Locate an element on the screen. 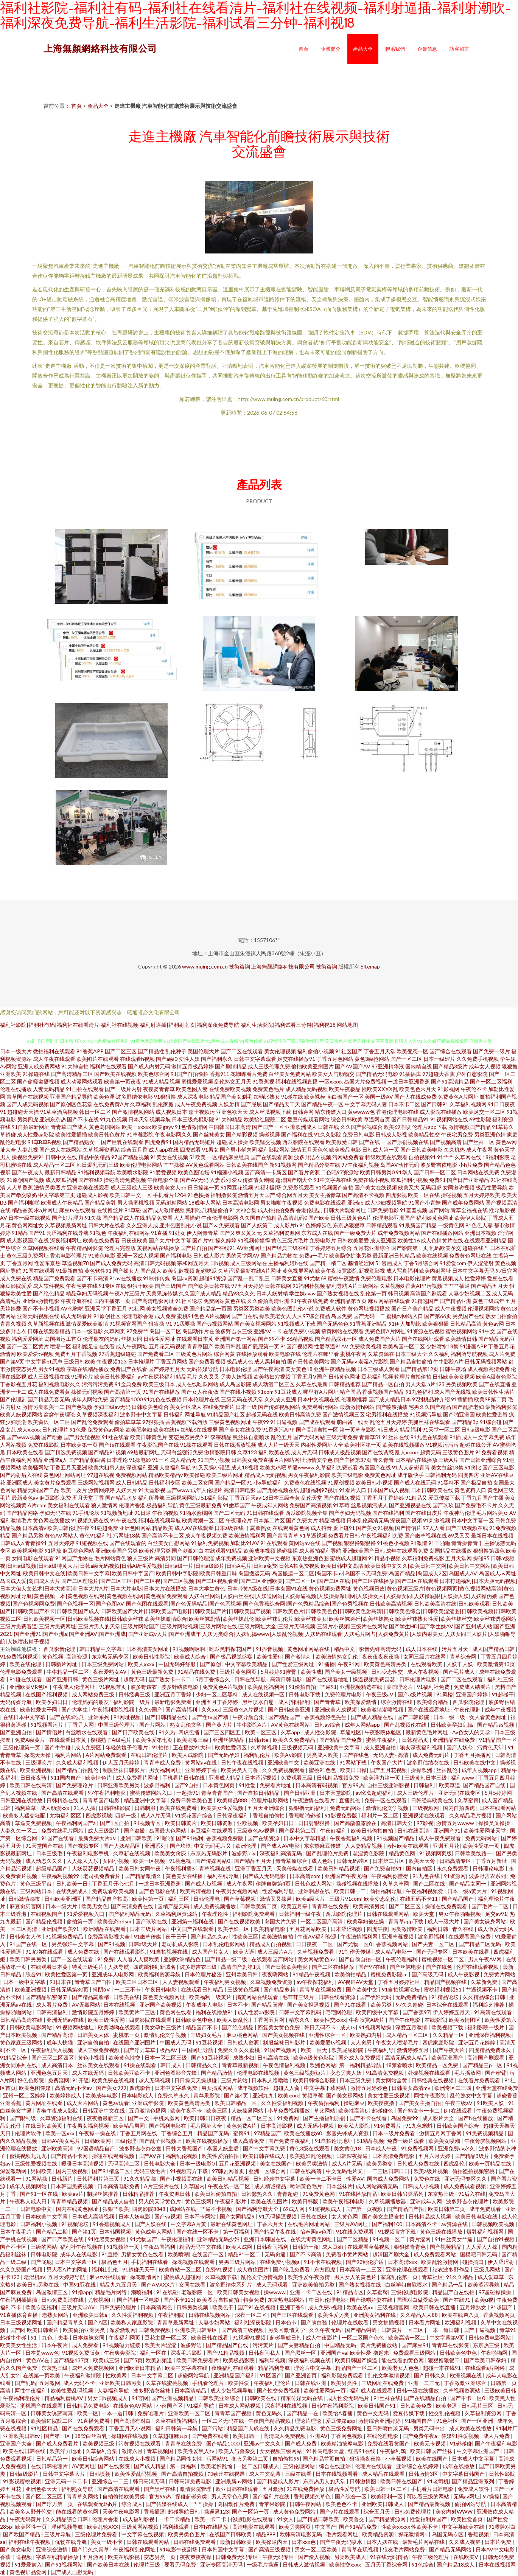 Image resolution: width=518 pixels, height=2576 pixels. 国产密臂 is located at coordinates (495, 2072).